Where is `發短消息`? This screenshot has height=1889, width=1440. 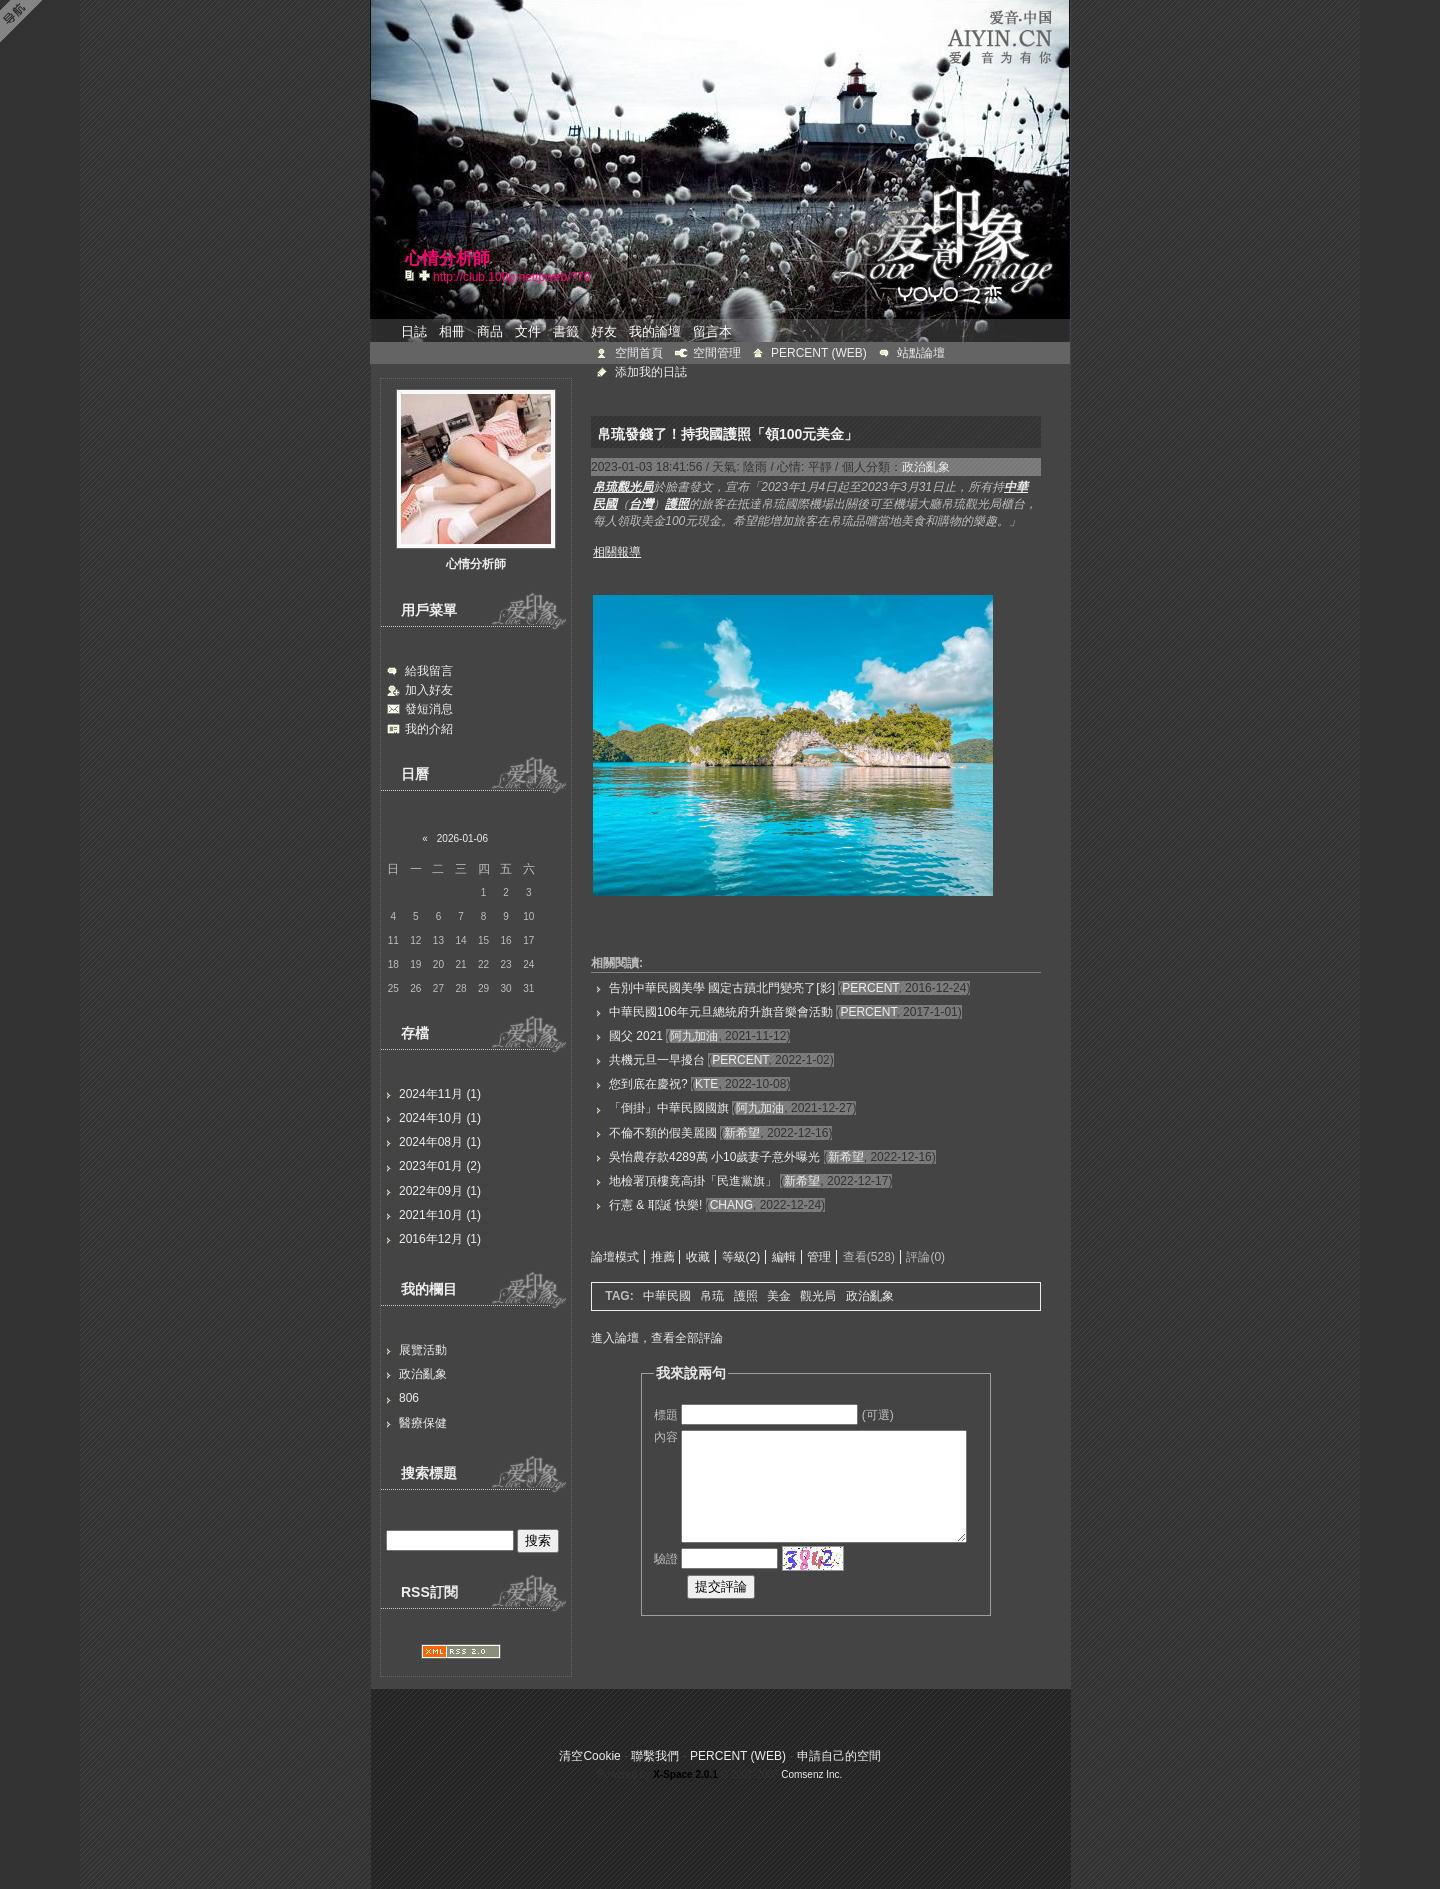
發短消息 is located at coordinates (429, 709).